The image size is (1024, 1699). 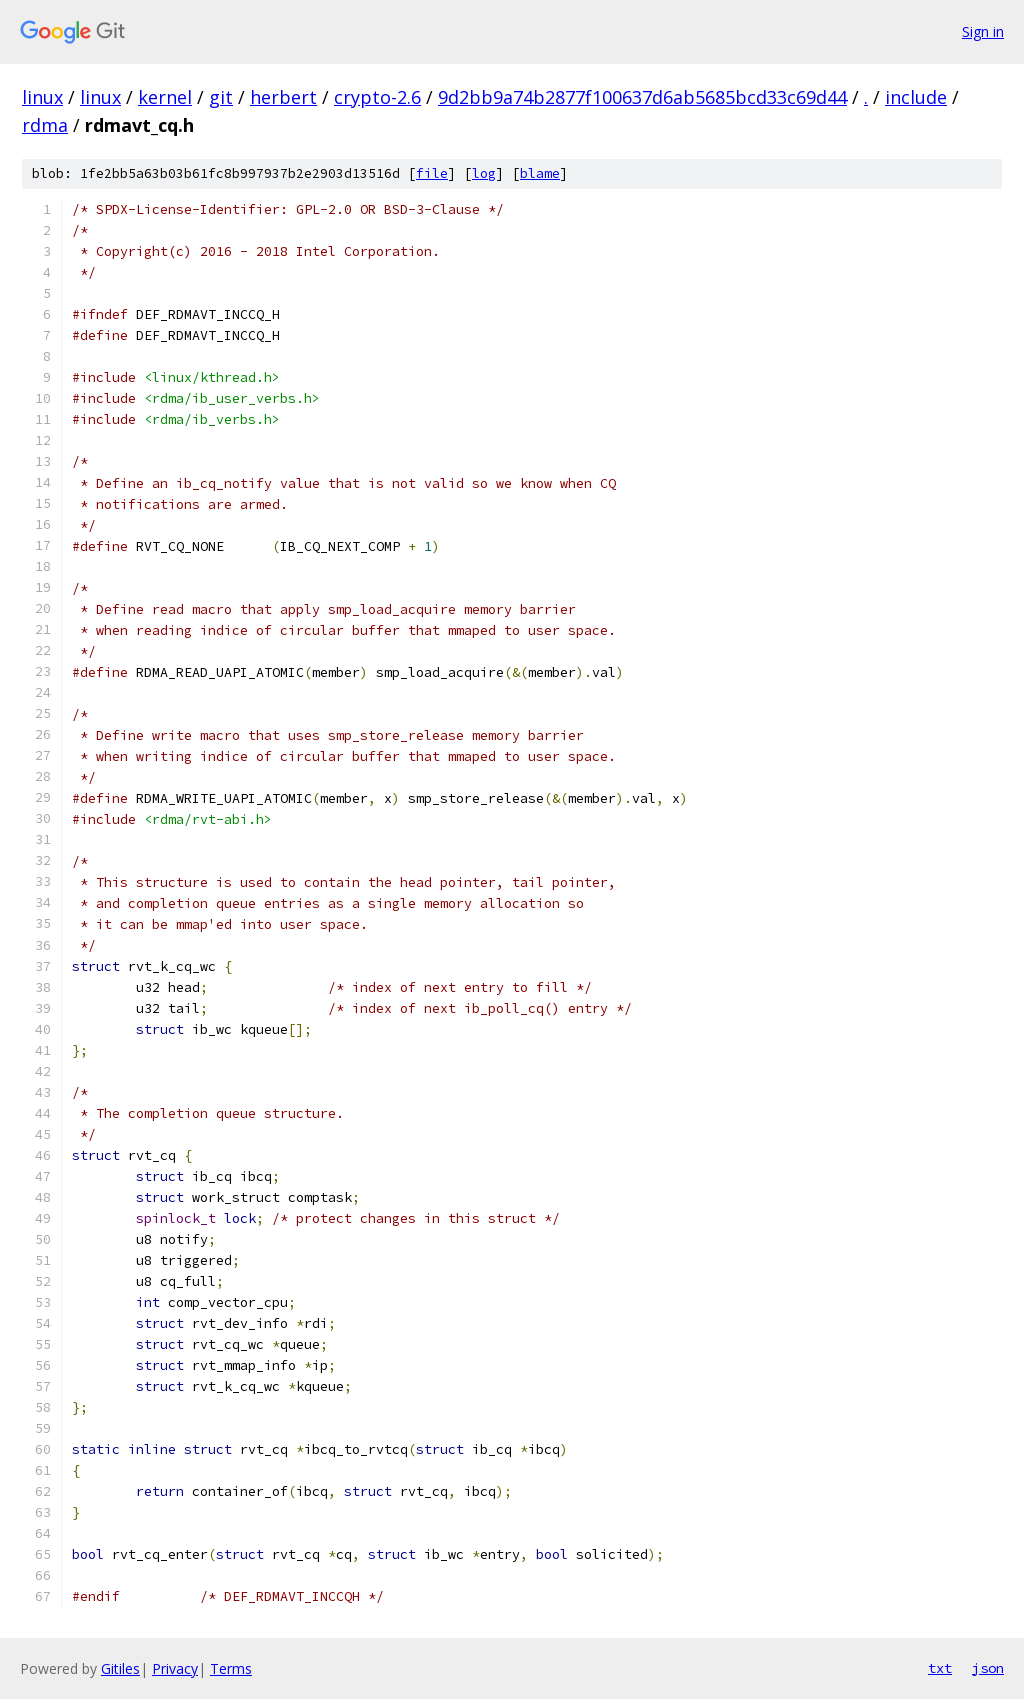 I want to click on linux, so click(x=42, y=97).